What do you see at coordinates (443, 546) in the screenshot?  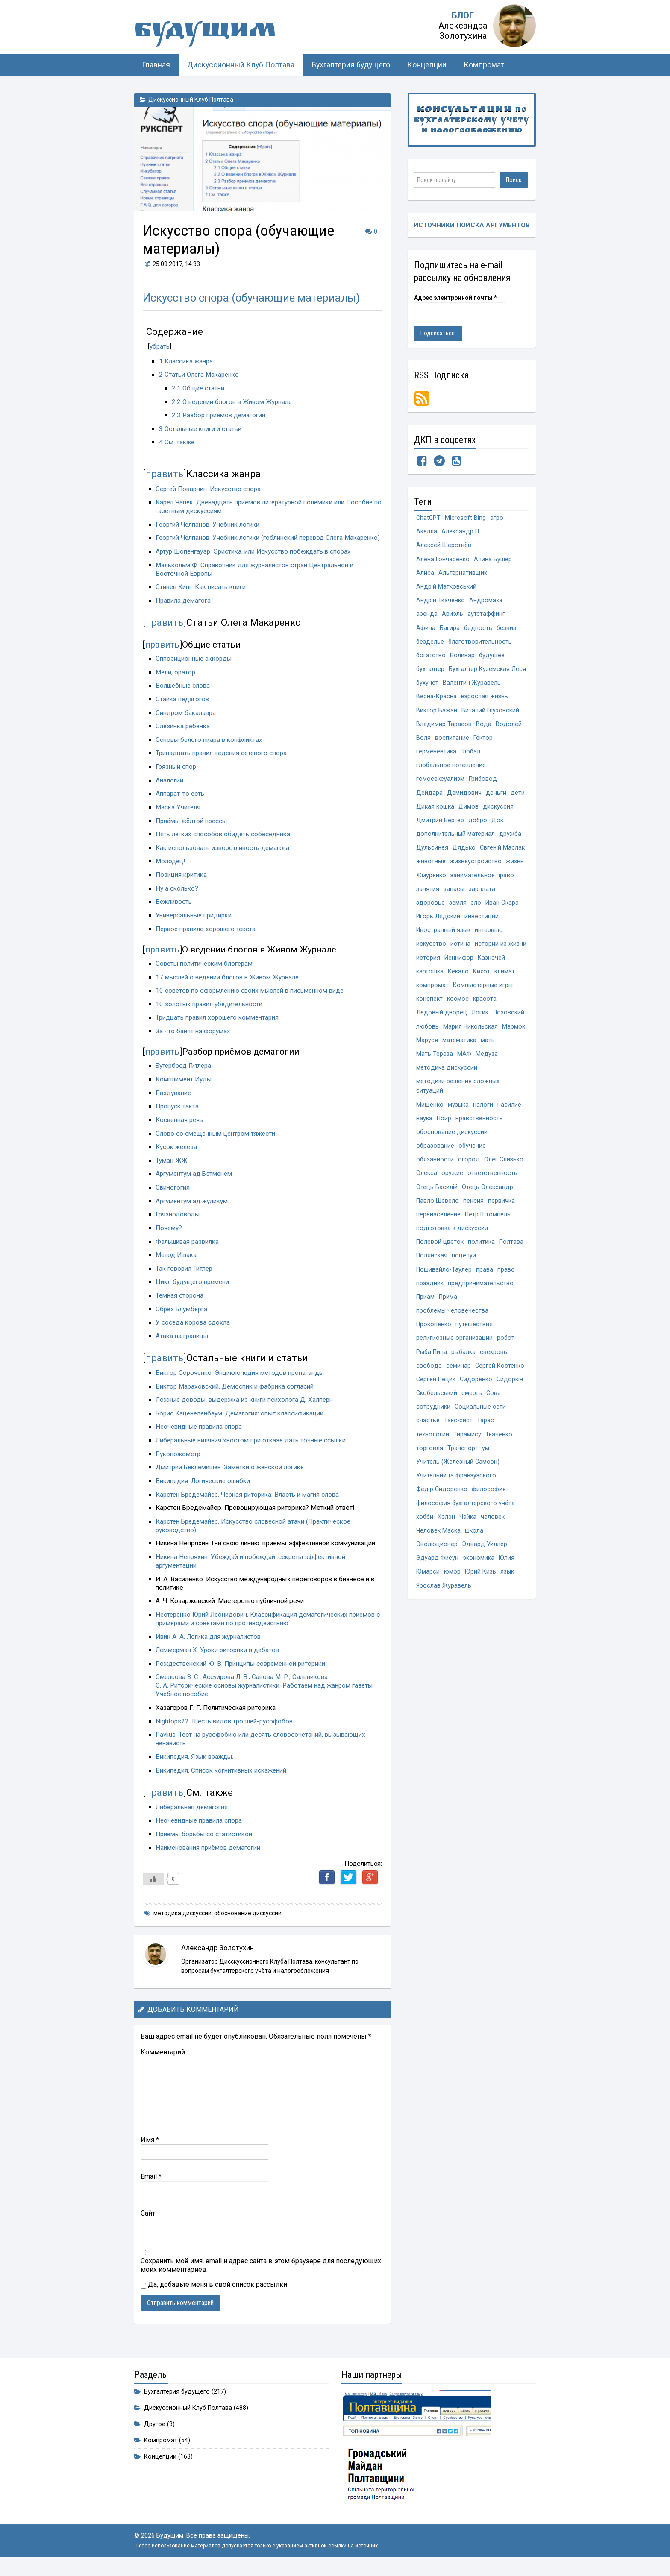 I see `Алексей Шерстнёв` at bounding box center [443, 546].